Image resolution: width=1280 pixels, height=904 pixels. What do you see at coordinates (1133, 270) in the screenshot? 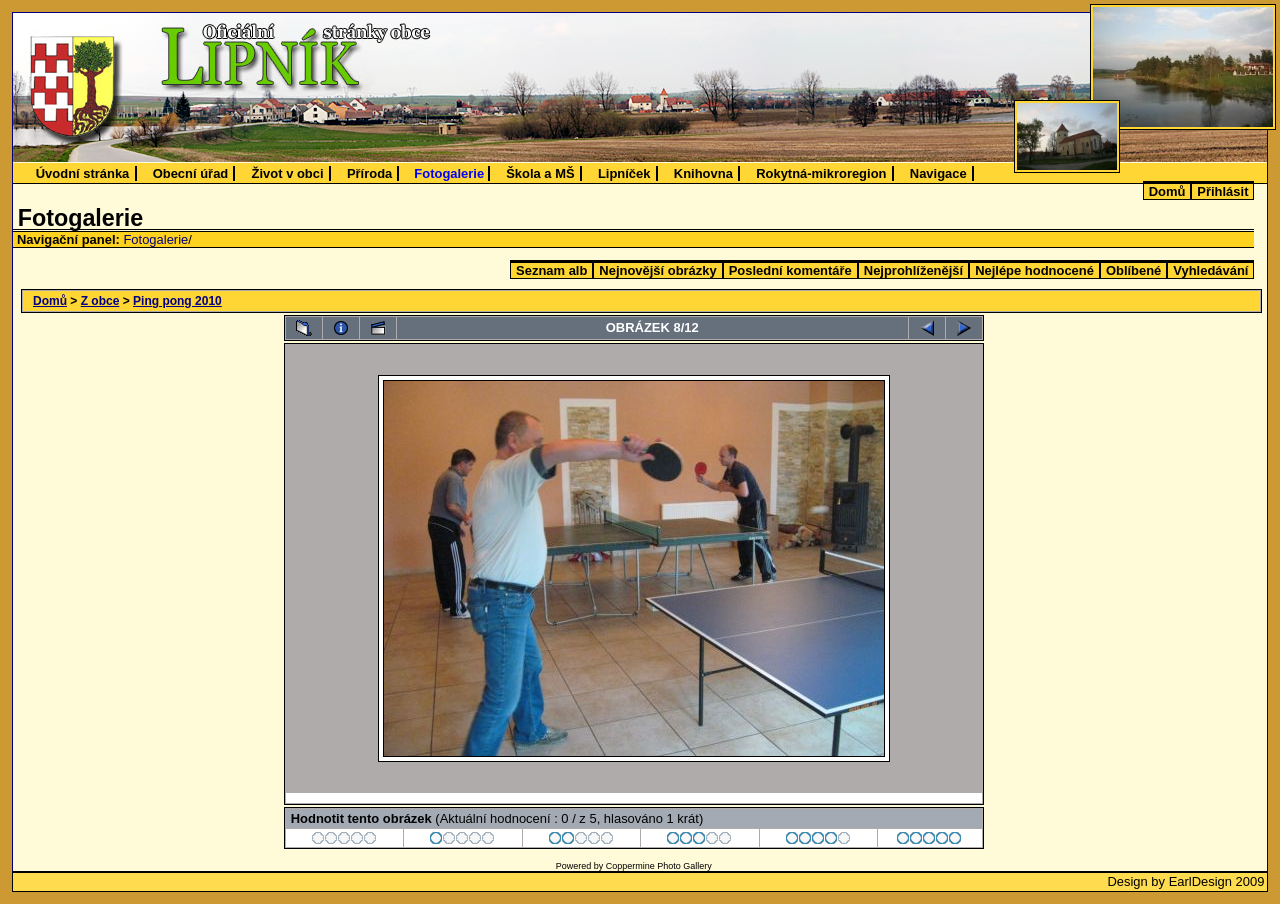
I see `Oblíbené` at bounding box center [1133, 270].